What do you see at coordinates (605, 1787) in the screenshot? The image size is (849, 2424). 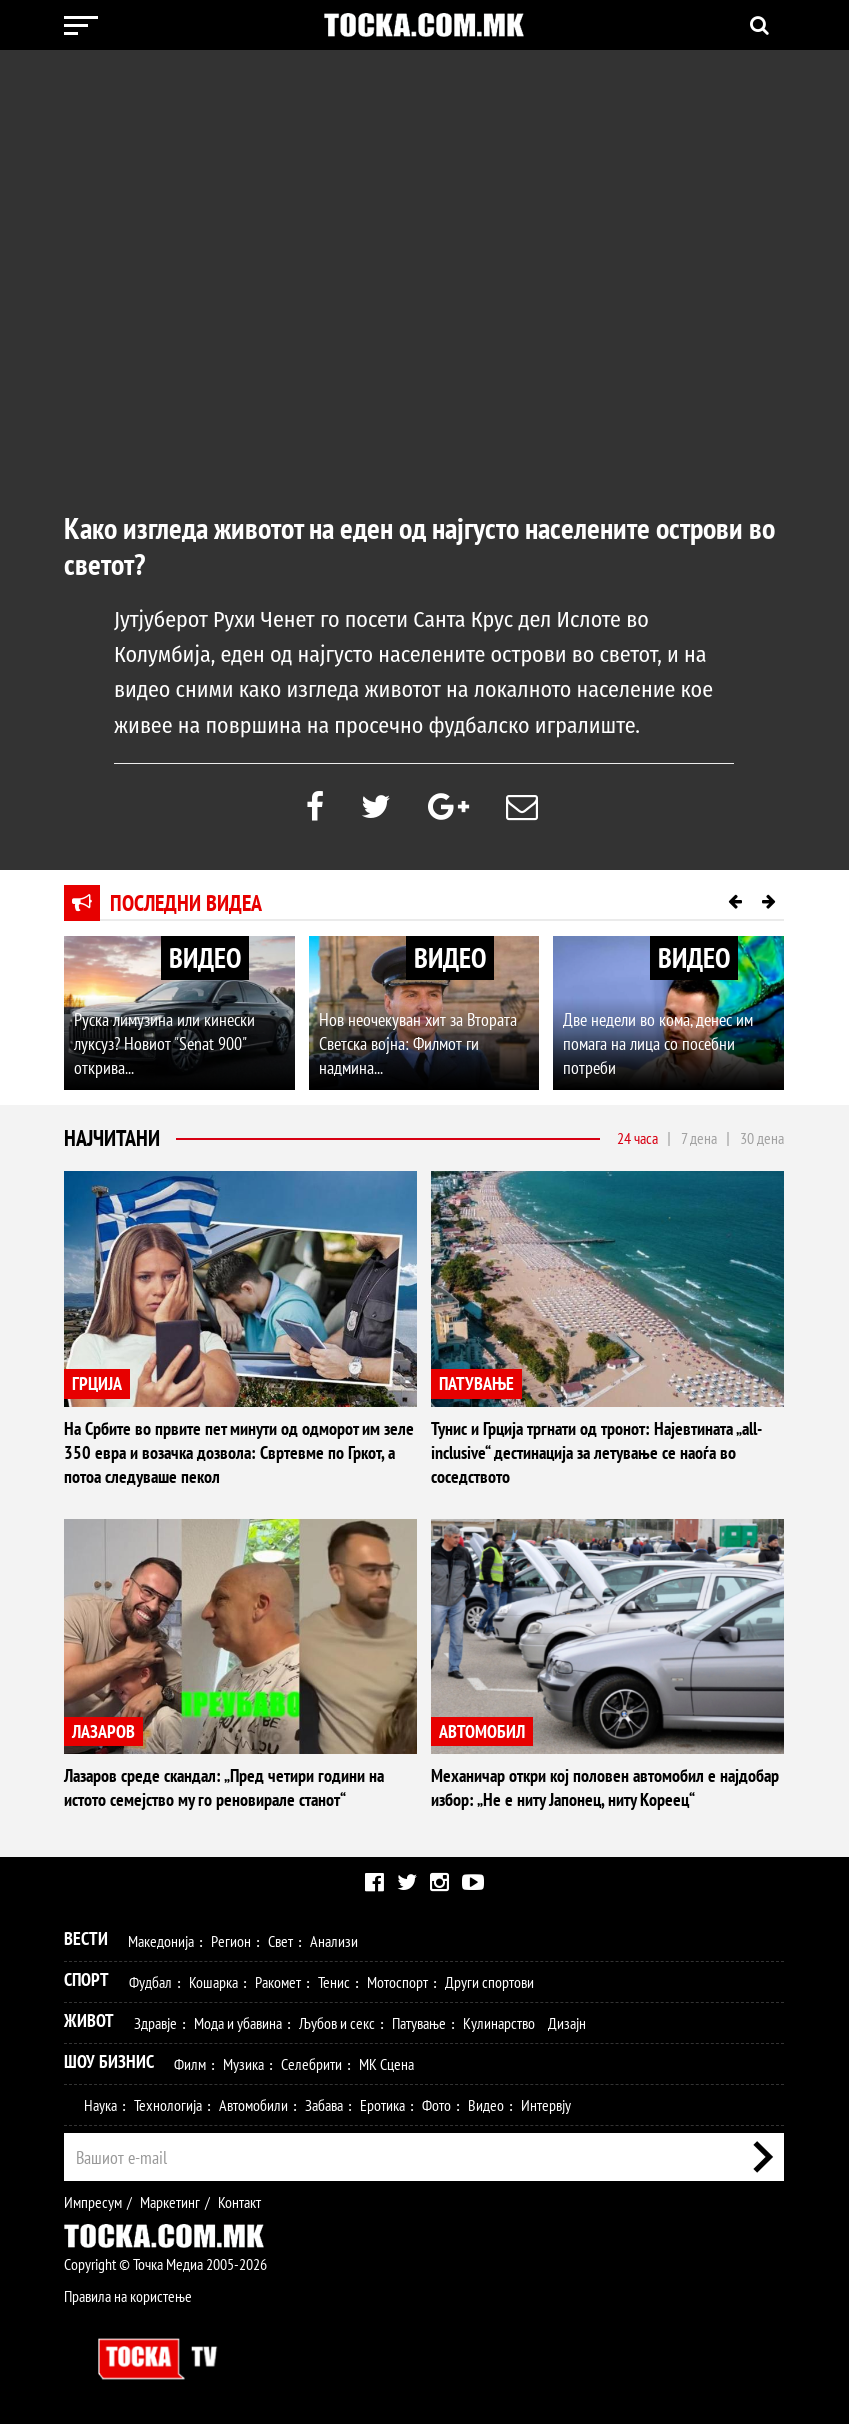 I see `Механичар откри кој половен автомобил е најдобар избор: „Не е ниту Јапонец, ниту Кореец“` at bounding box center [605, 1787].